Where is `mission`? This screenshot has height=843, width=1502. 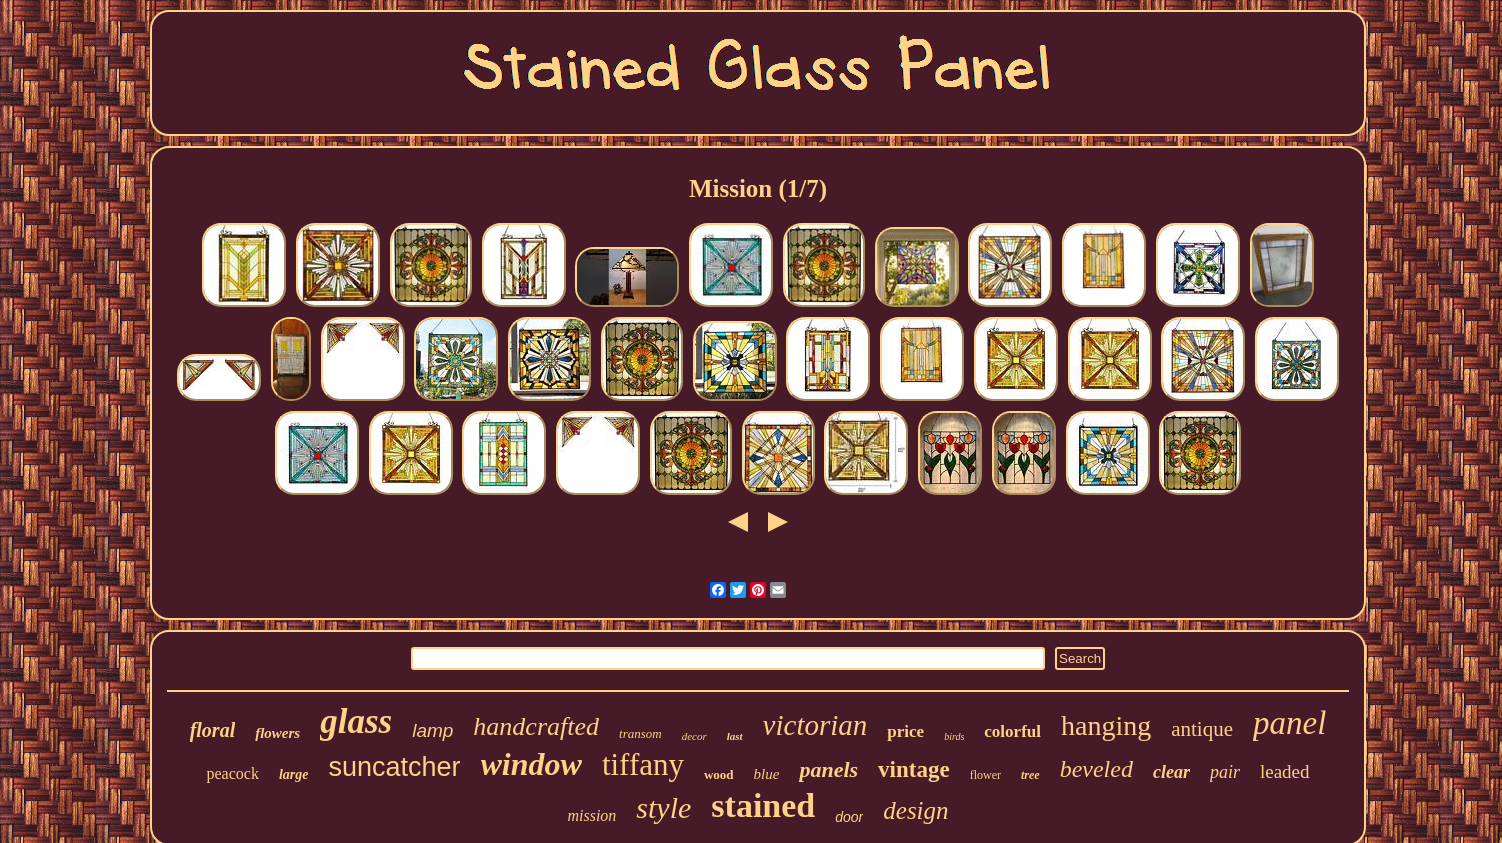 mission is located at coordinates (591, 815).